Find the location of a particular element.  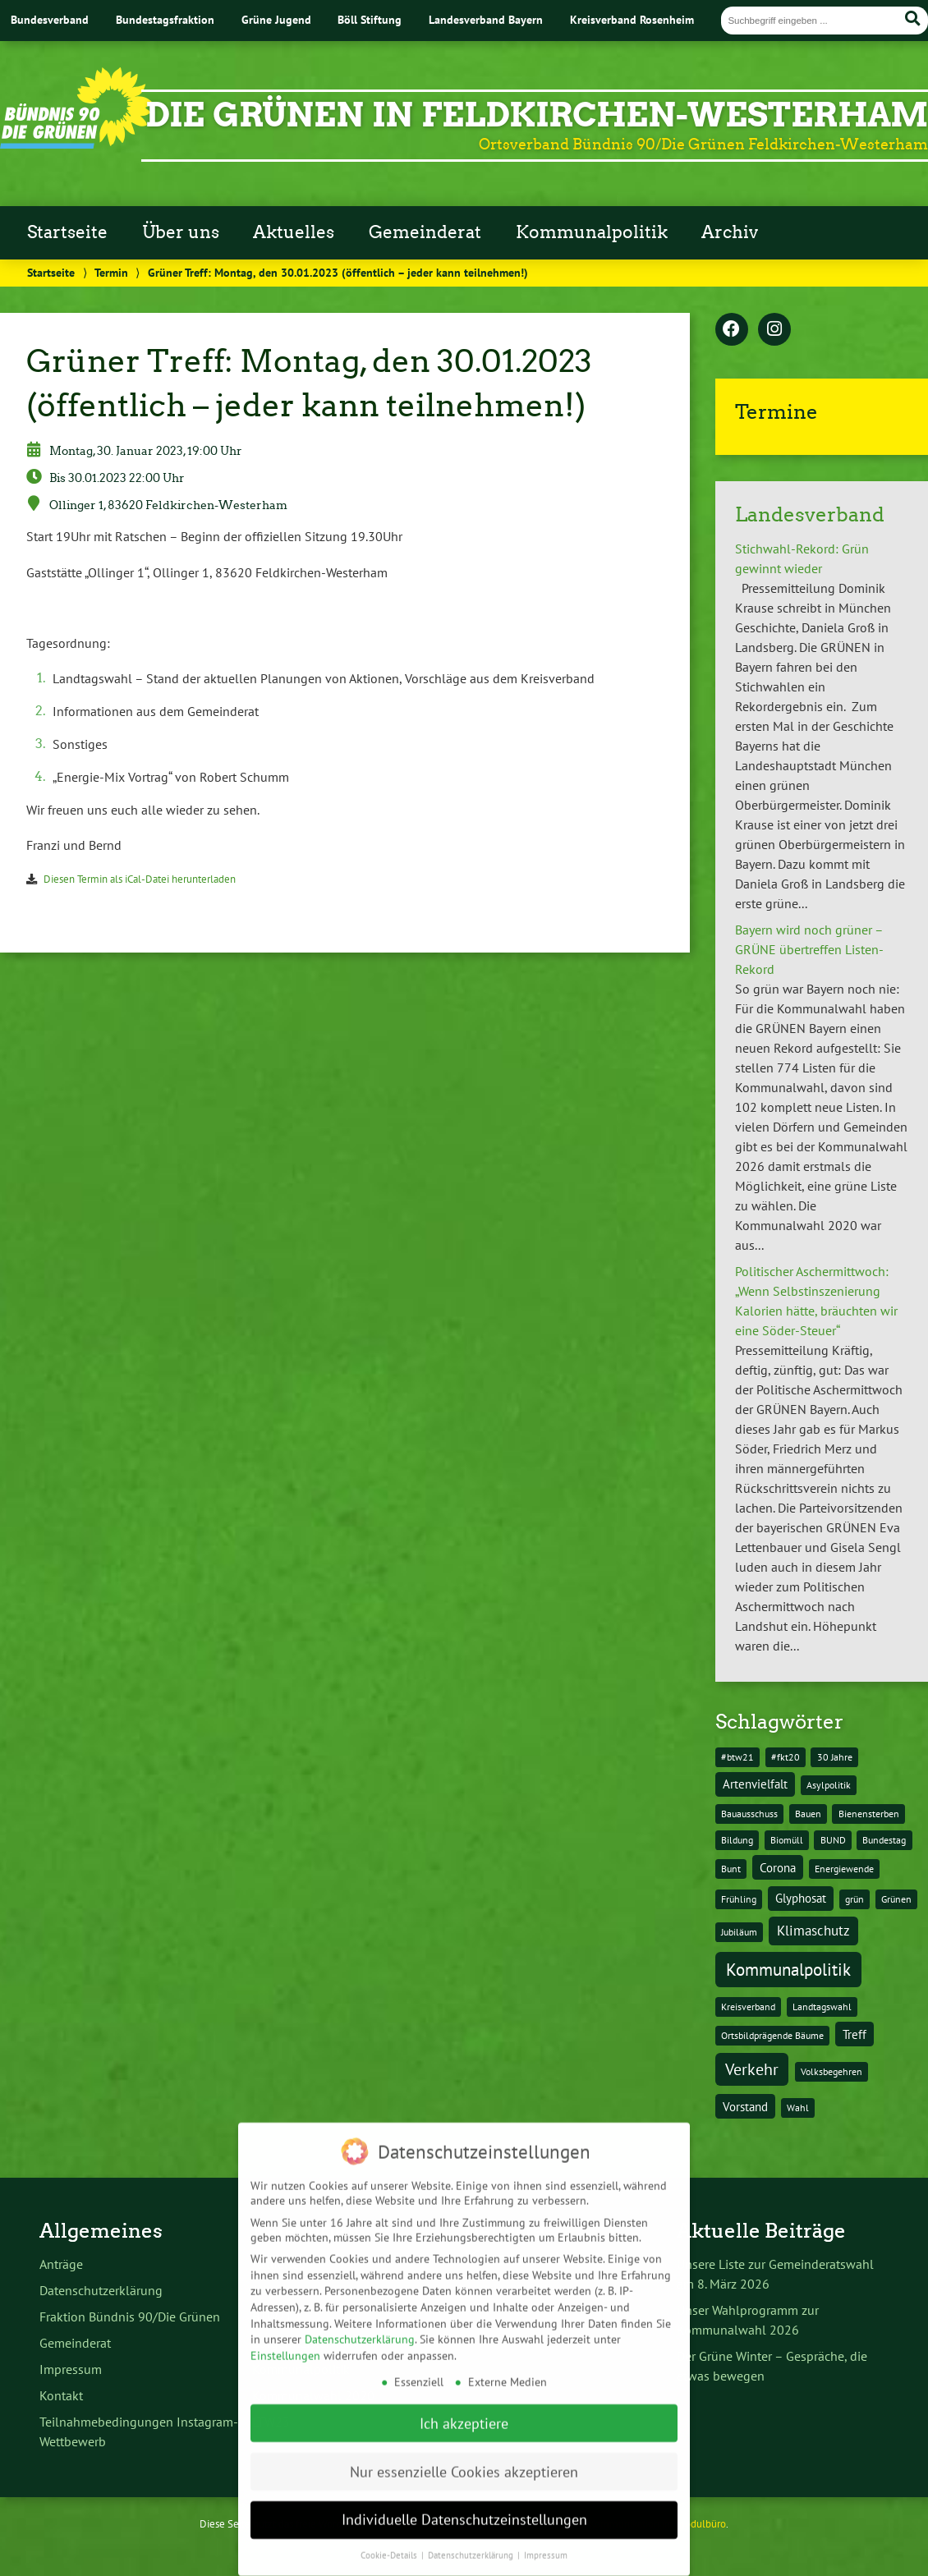

Grüne Jugend is located at coordinates (276, 19).